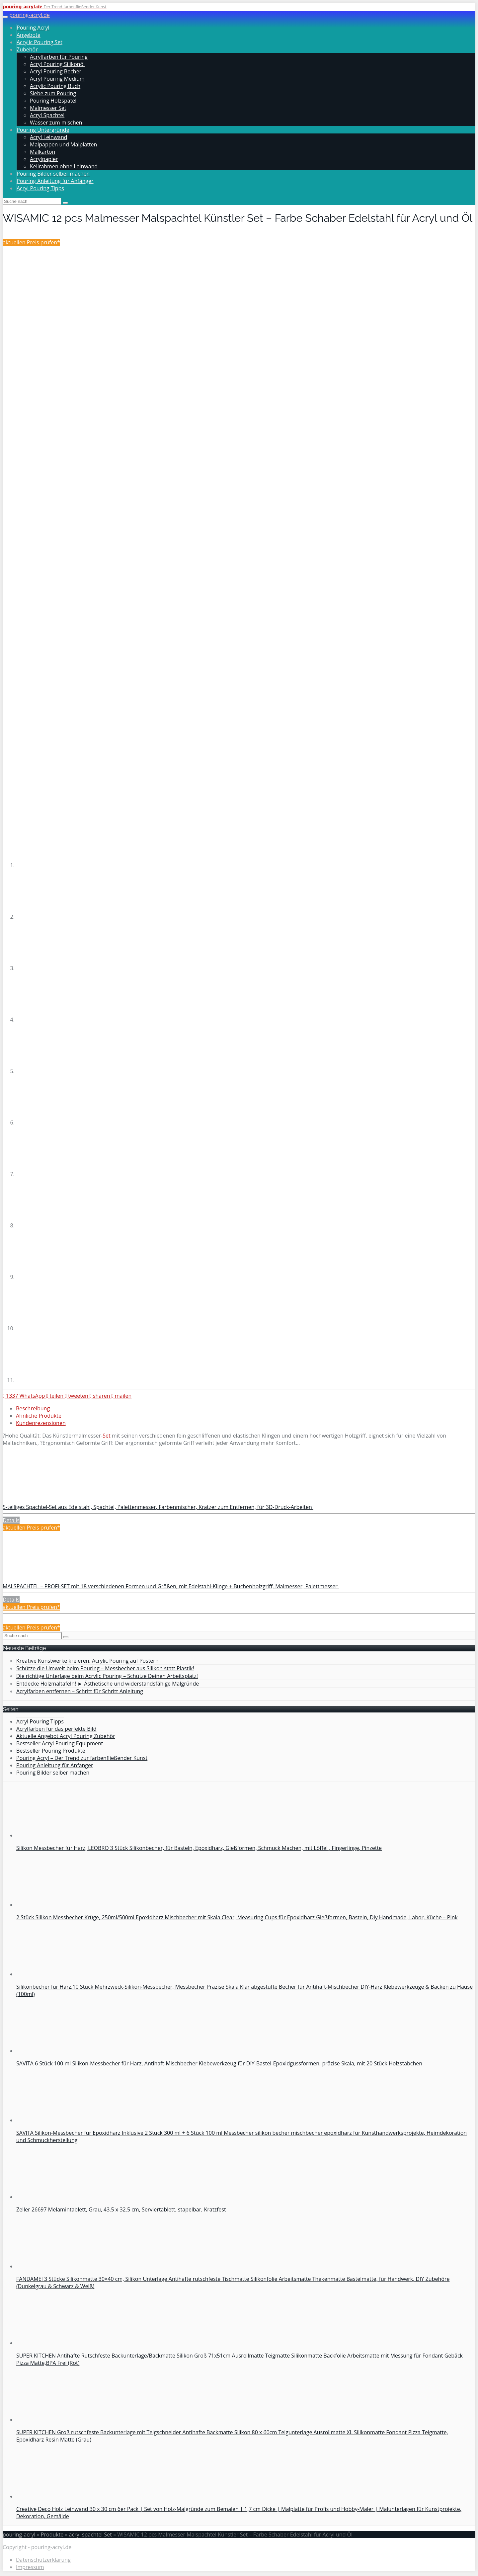 The image size is (478, 2576). What do you see at coordinates (29, 15) in the screenshot?
I see `pouring-acryl.de` at bounding box center [29, 15].